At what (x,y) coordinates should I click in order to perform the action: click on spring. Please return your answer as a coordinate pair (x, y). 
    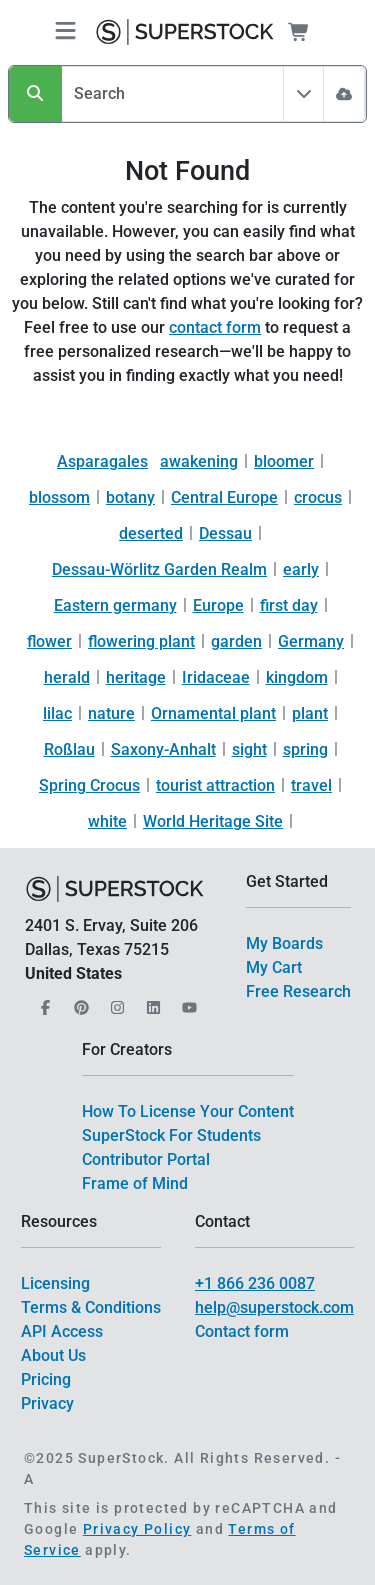
    Looking at the image, I should click on (305, 749).